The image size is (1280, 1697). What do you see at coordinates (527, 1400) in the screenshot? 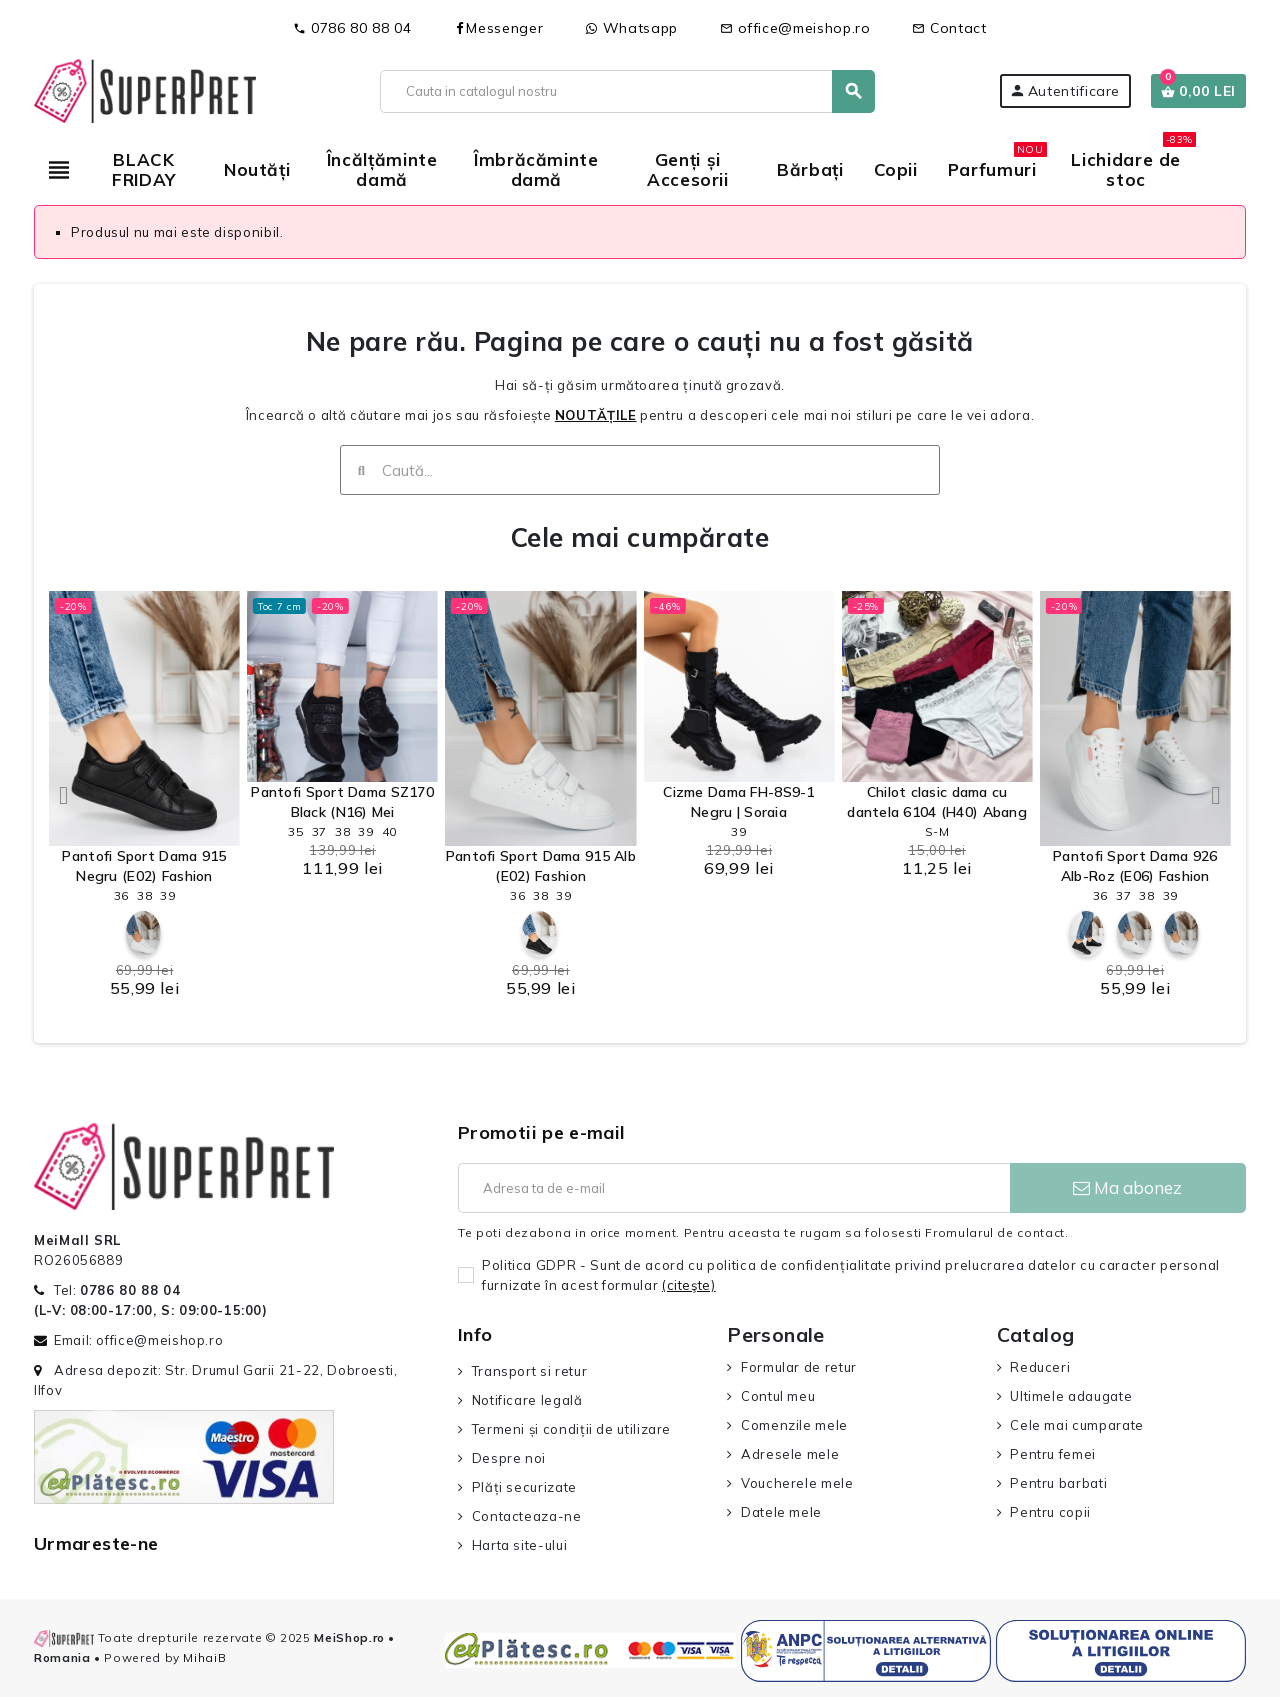
I see `Notificare legală` at bounding box center [527, 1400].